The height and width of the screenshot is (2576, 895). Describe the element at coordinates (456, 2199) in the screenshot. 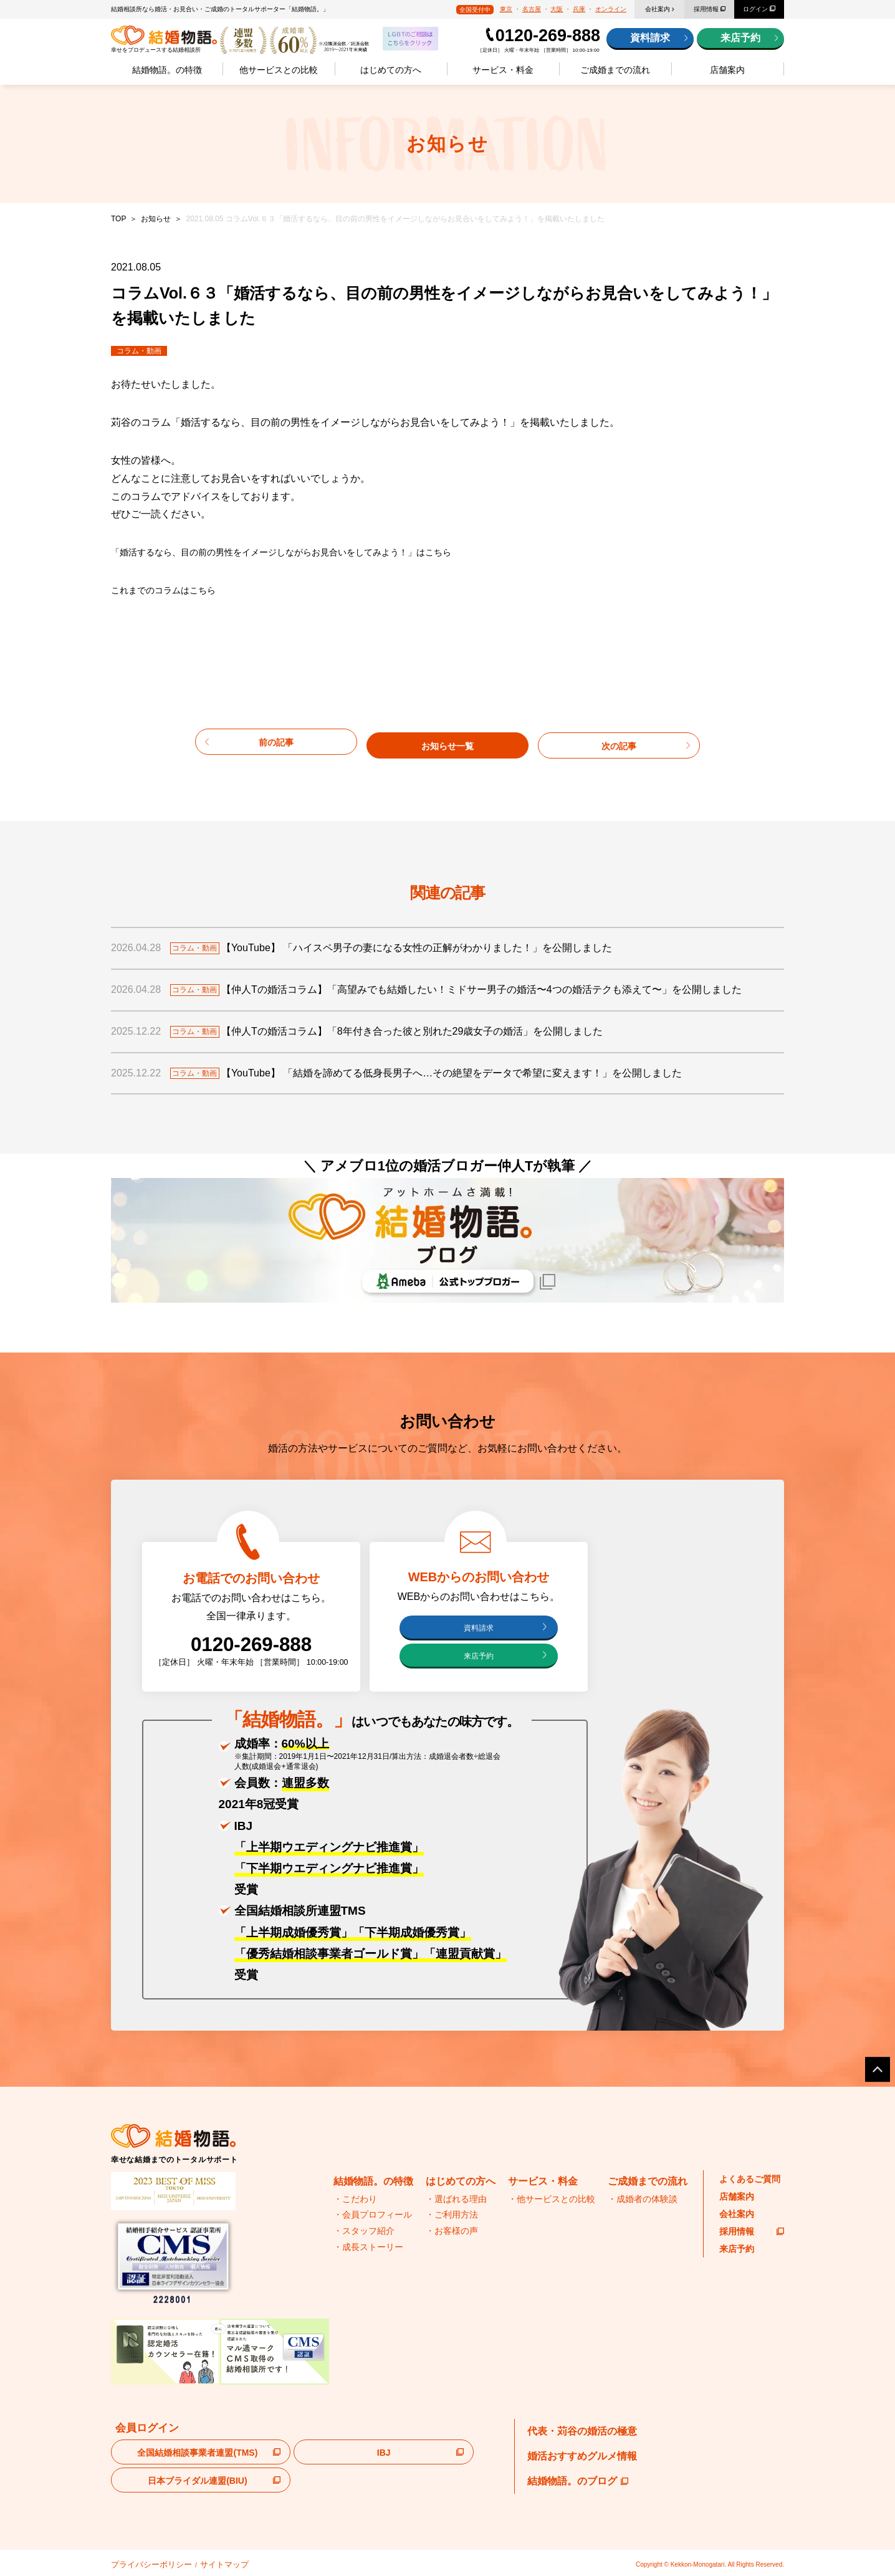

I see `・選ばれる理由` at that location.